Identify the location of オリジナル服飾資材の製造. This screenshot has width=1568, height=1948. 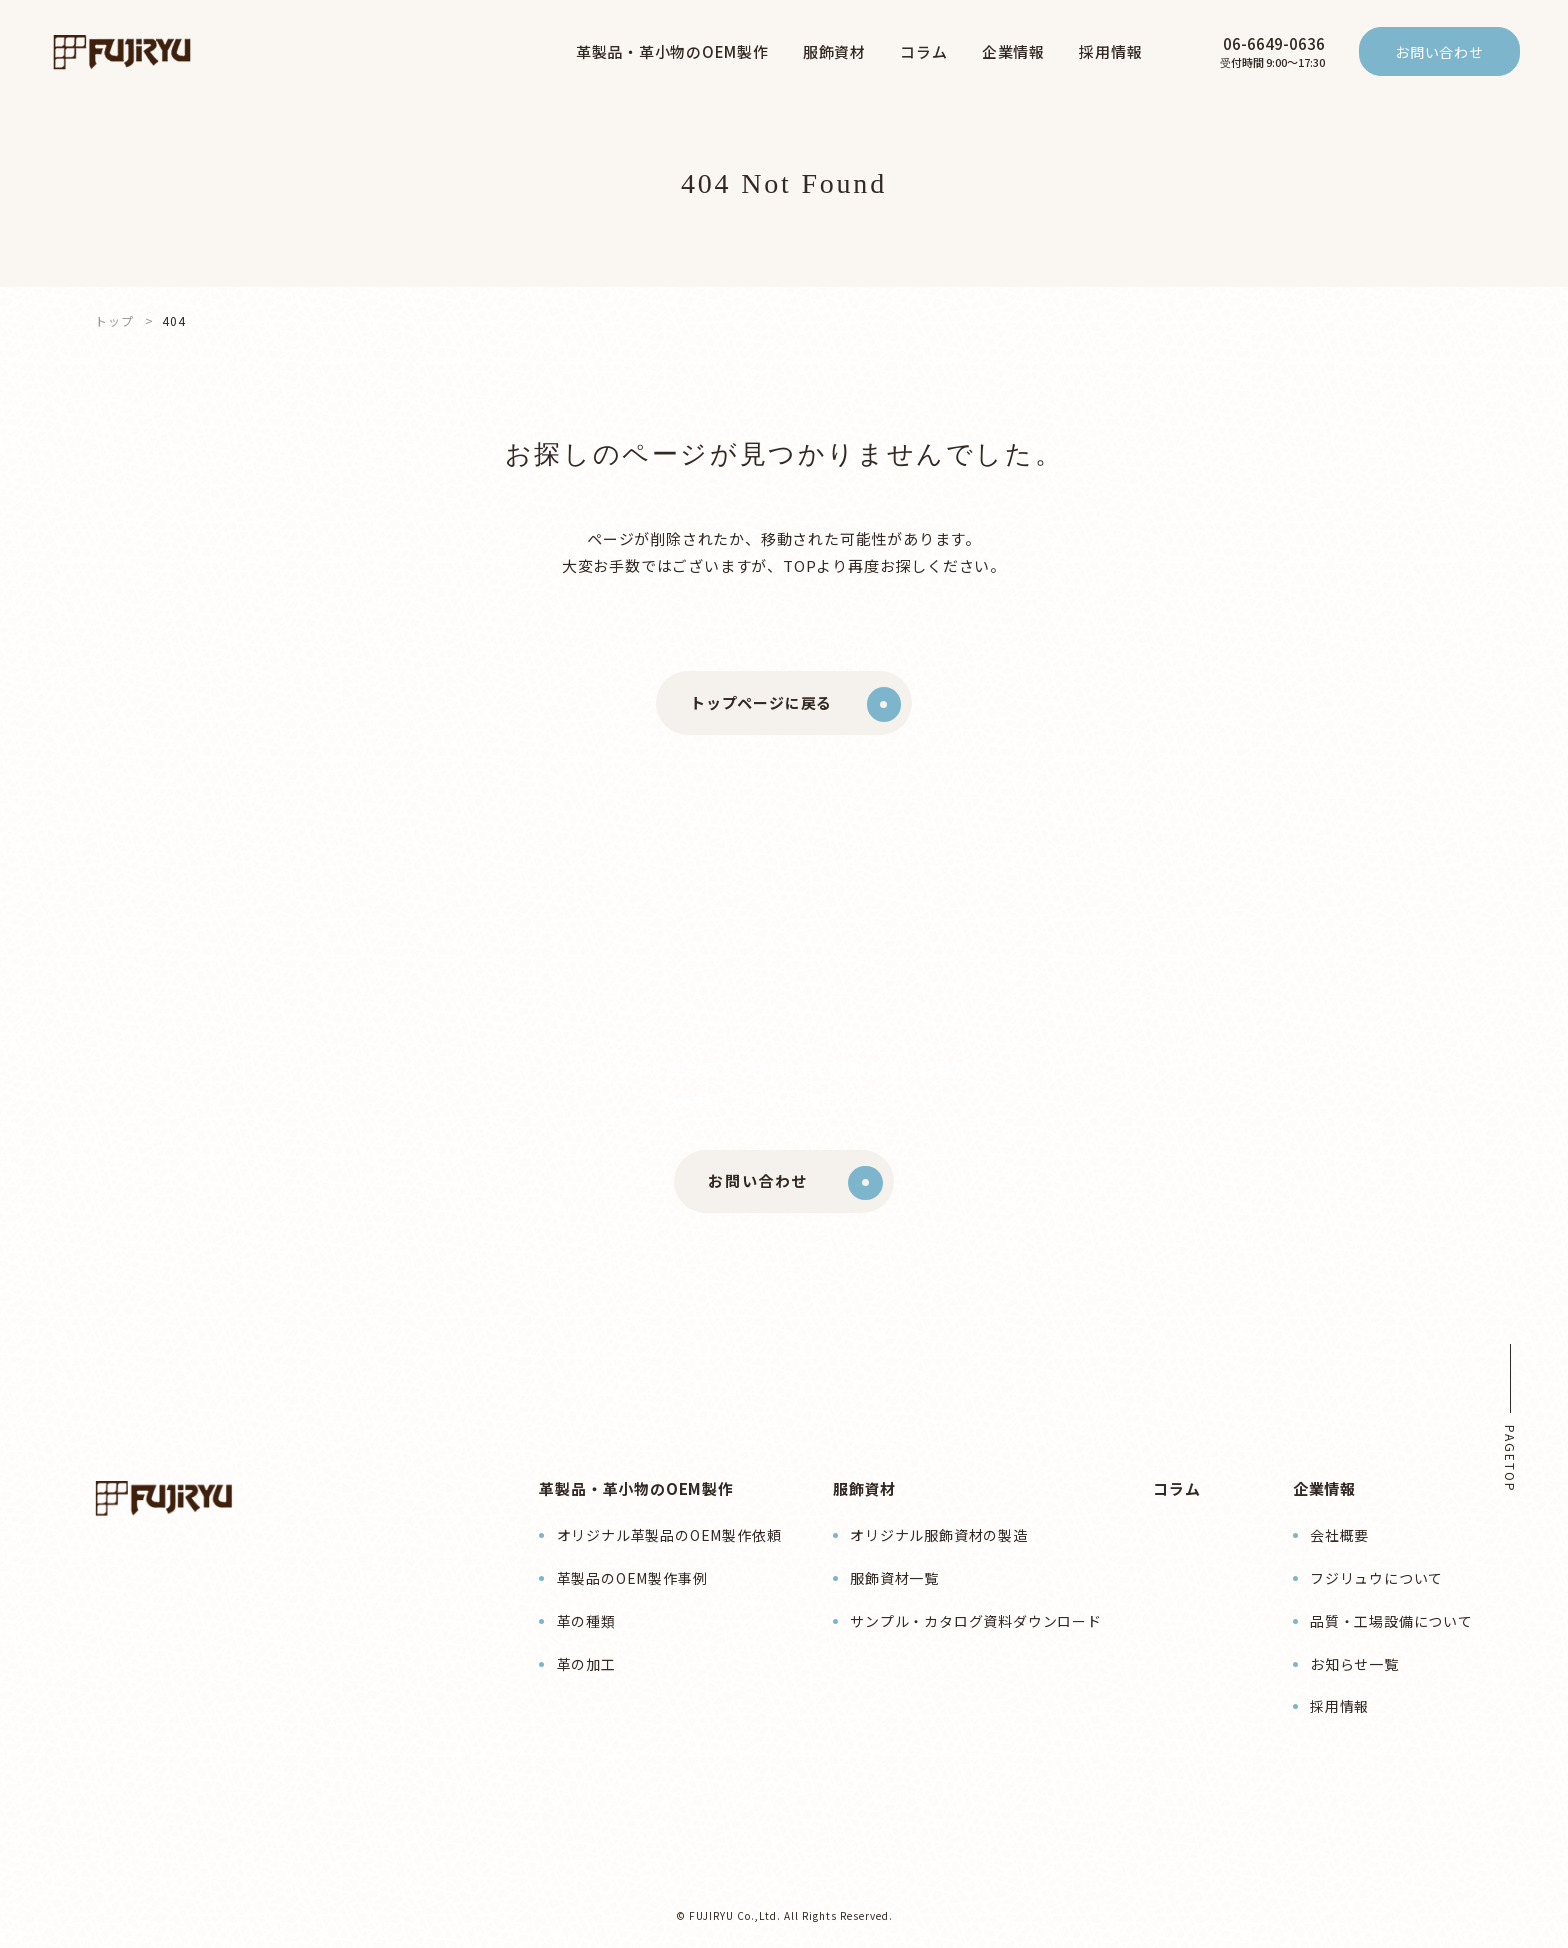
(939, 1535).